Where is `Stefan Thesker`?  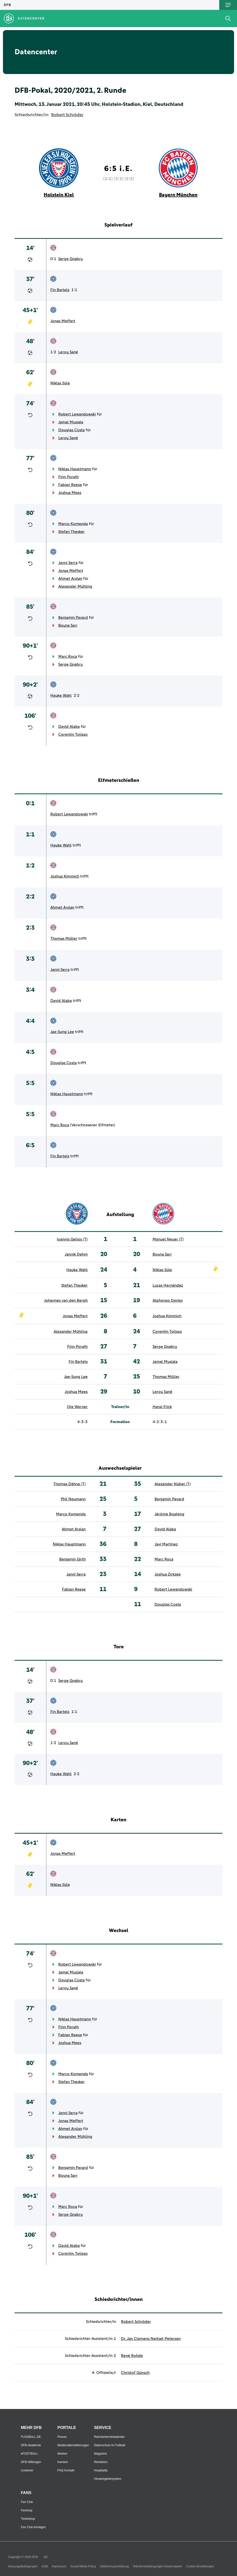 Stefan Thesker is located at coordinates (71, 532).